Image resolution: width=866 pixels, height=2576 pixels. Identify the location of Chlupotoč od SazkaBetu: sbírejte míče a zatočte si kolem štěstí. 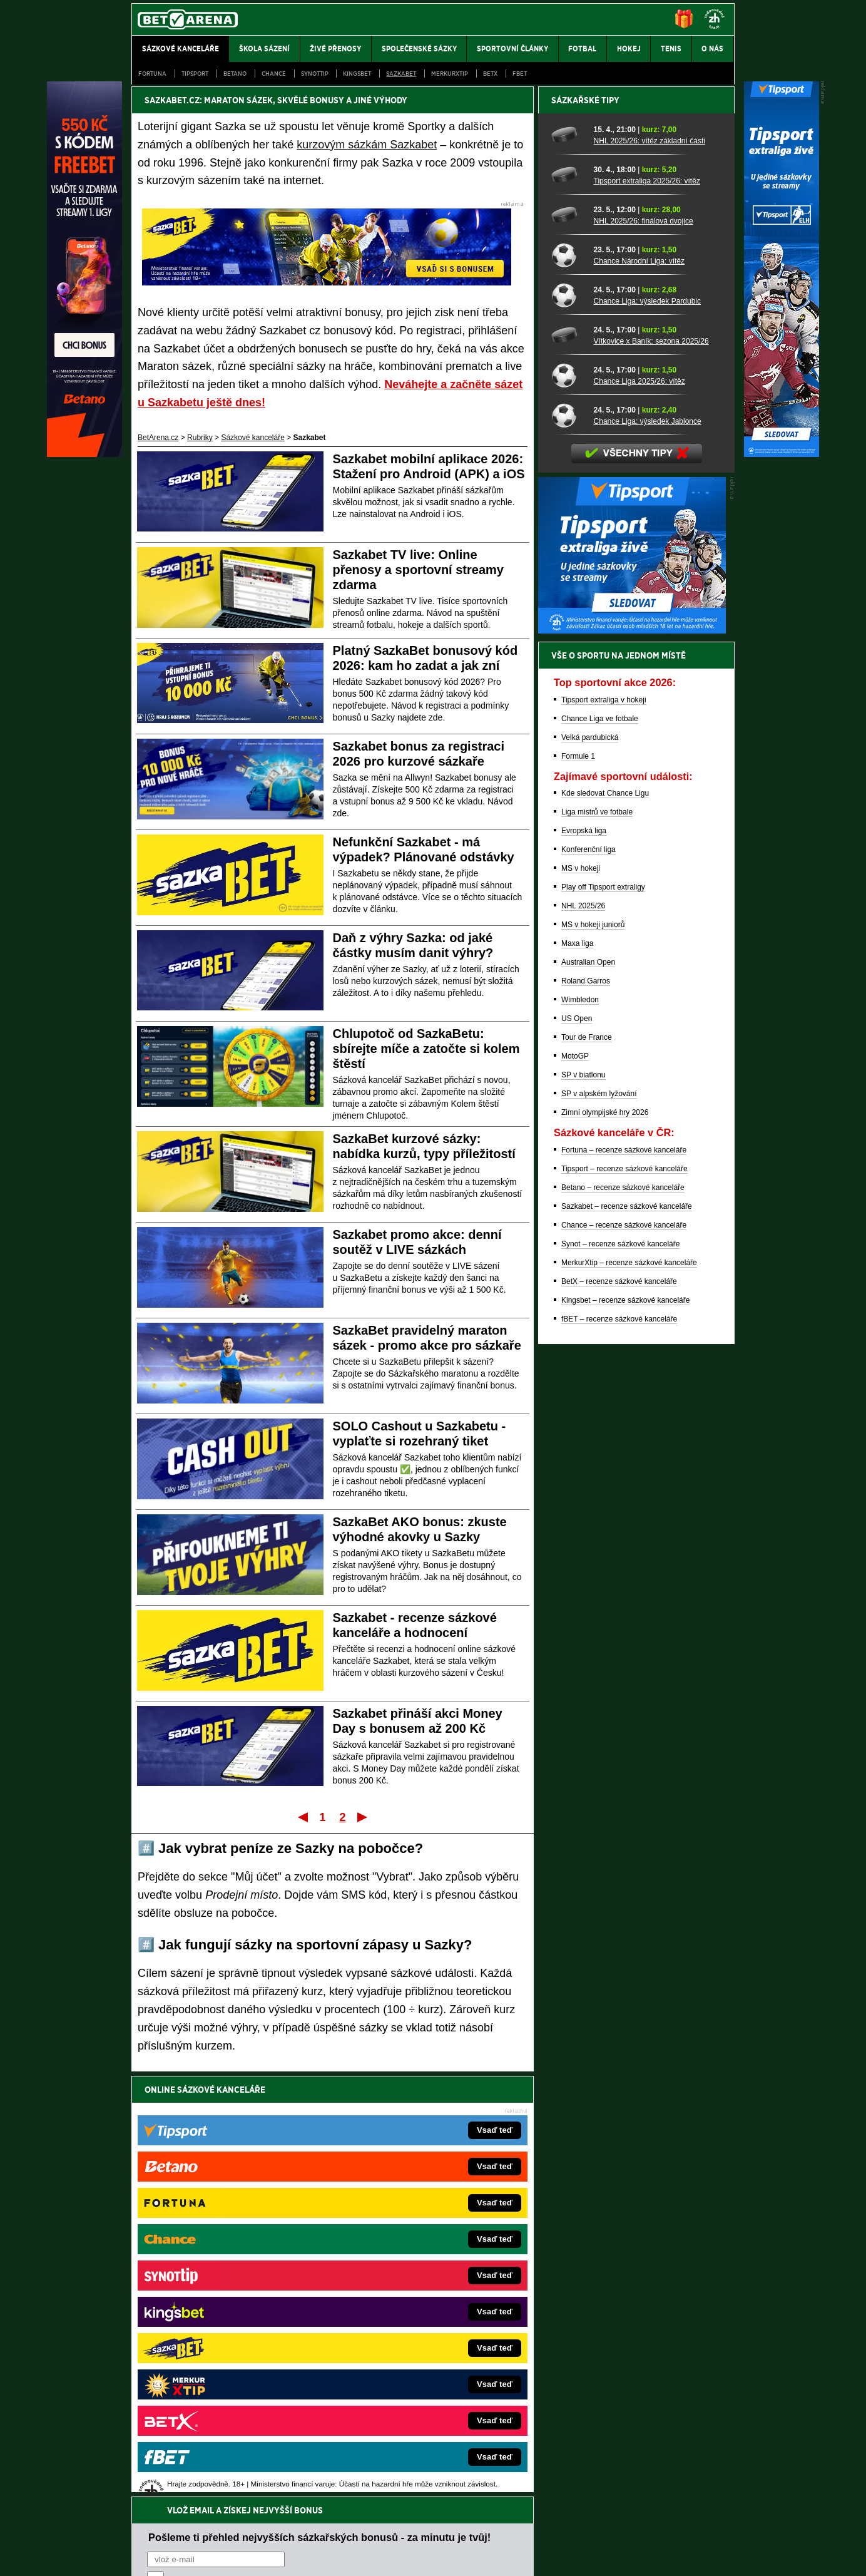
(426, 1048).